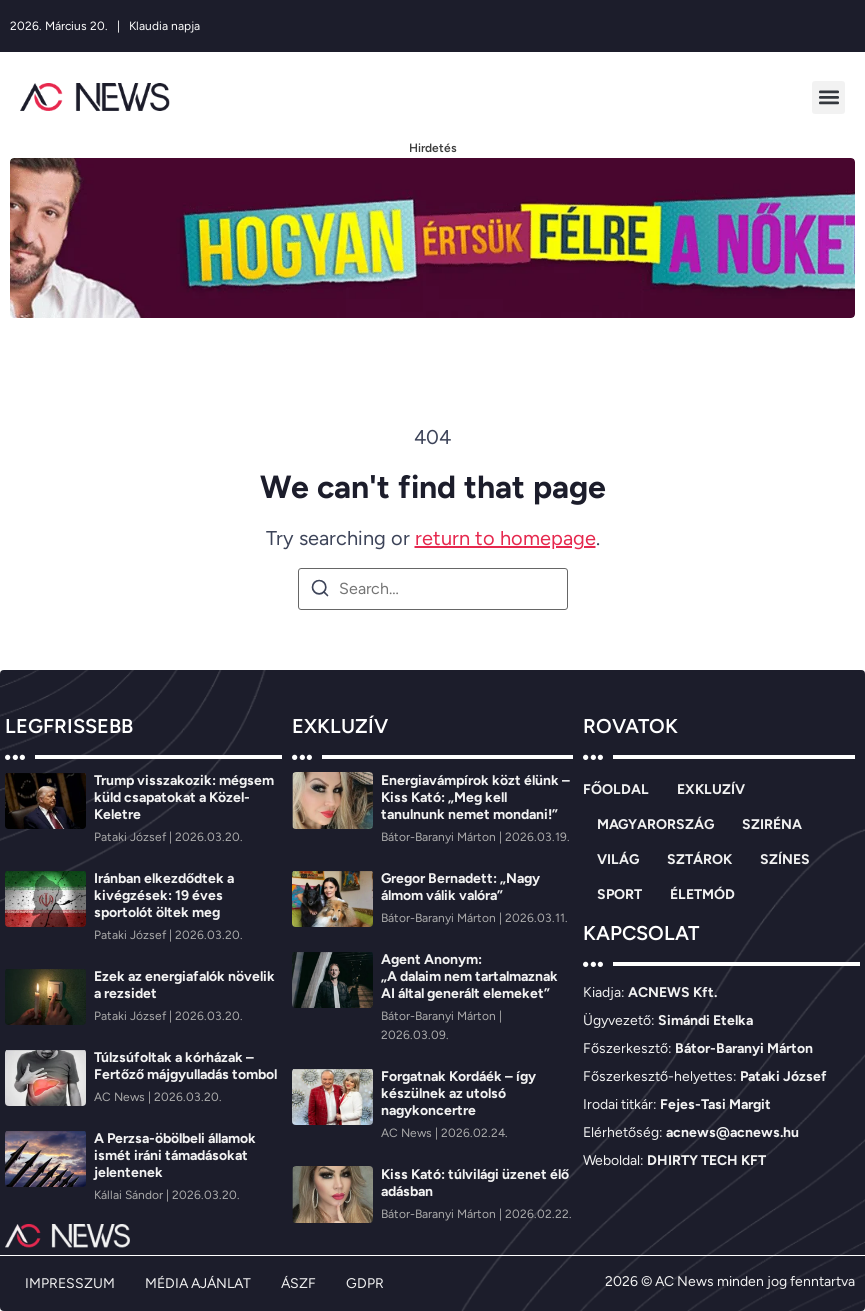 The height and width of the screenshot is (1311, 865). Describe the element at coordinates (365, 1283) in the screenshot. I see `GDPR` at that location.